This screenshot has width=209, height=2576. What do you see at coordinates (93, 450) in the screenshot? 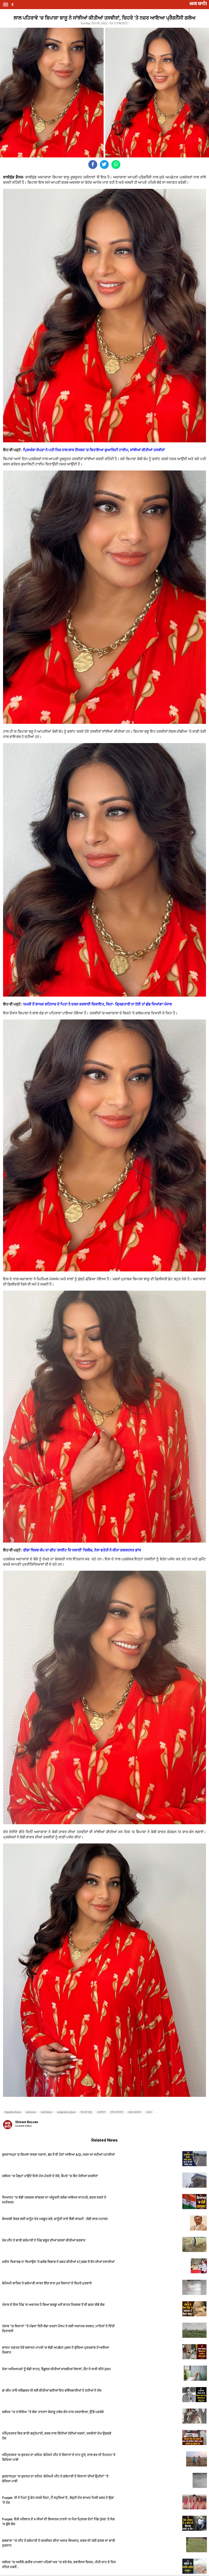
I see `ਪ੍ਰਿਅੰਕਾ ਚੋਪੜਾ ਨੇ ਪਤੀ ਨਿਕ ਨਾਲ ਲਾਸ ਏਂਜਲਸ ’ਚ ਬਿਤਾਇਆ ਕੁਆਲਿਟੀ ਟਾਈਮ, ਸਾਂਝੀਆਂ ਕੀਤੀਆਂ ਤਸਵੀਰਾਂ` at bounding box center [93, 450].